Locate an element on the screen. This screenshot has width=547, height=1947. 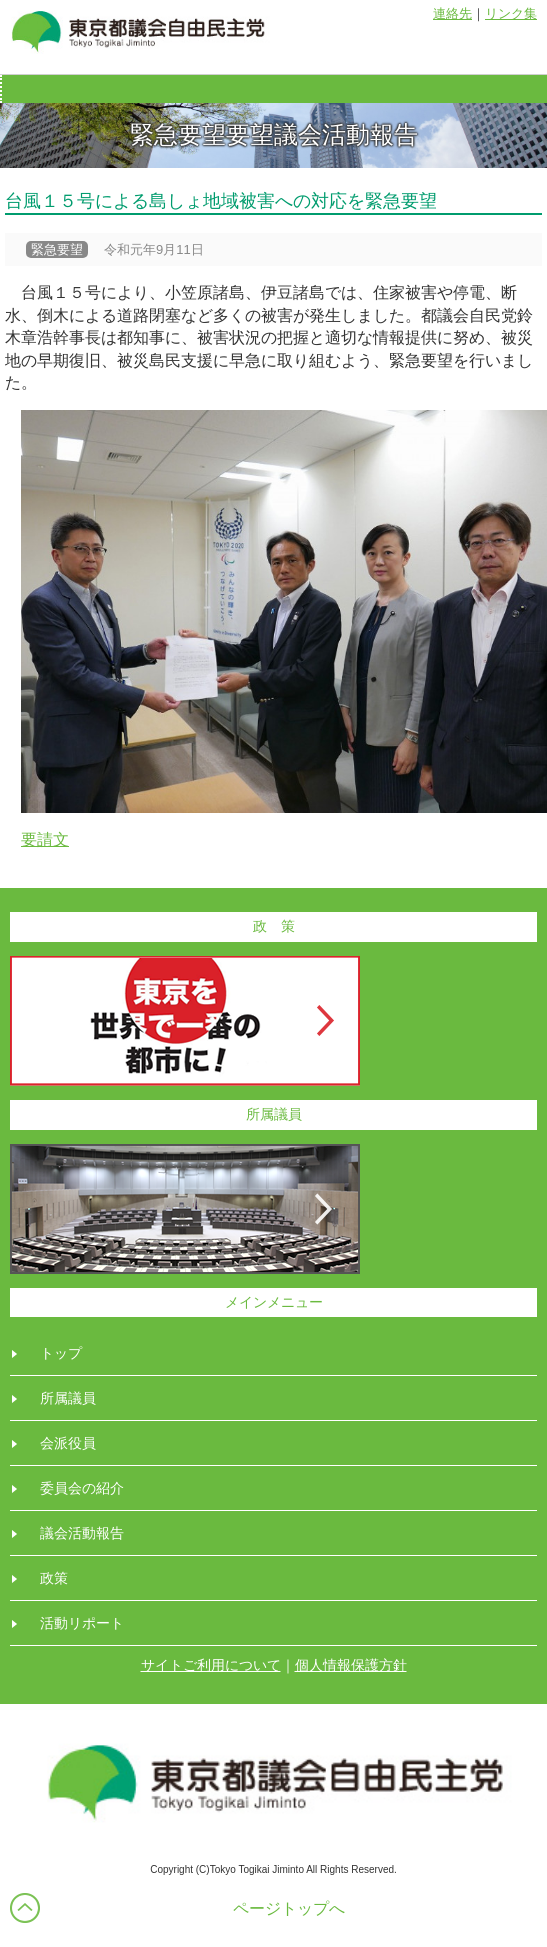
ページトップへ is located at coordinates (289, 1908).